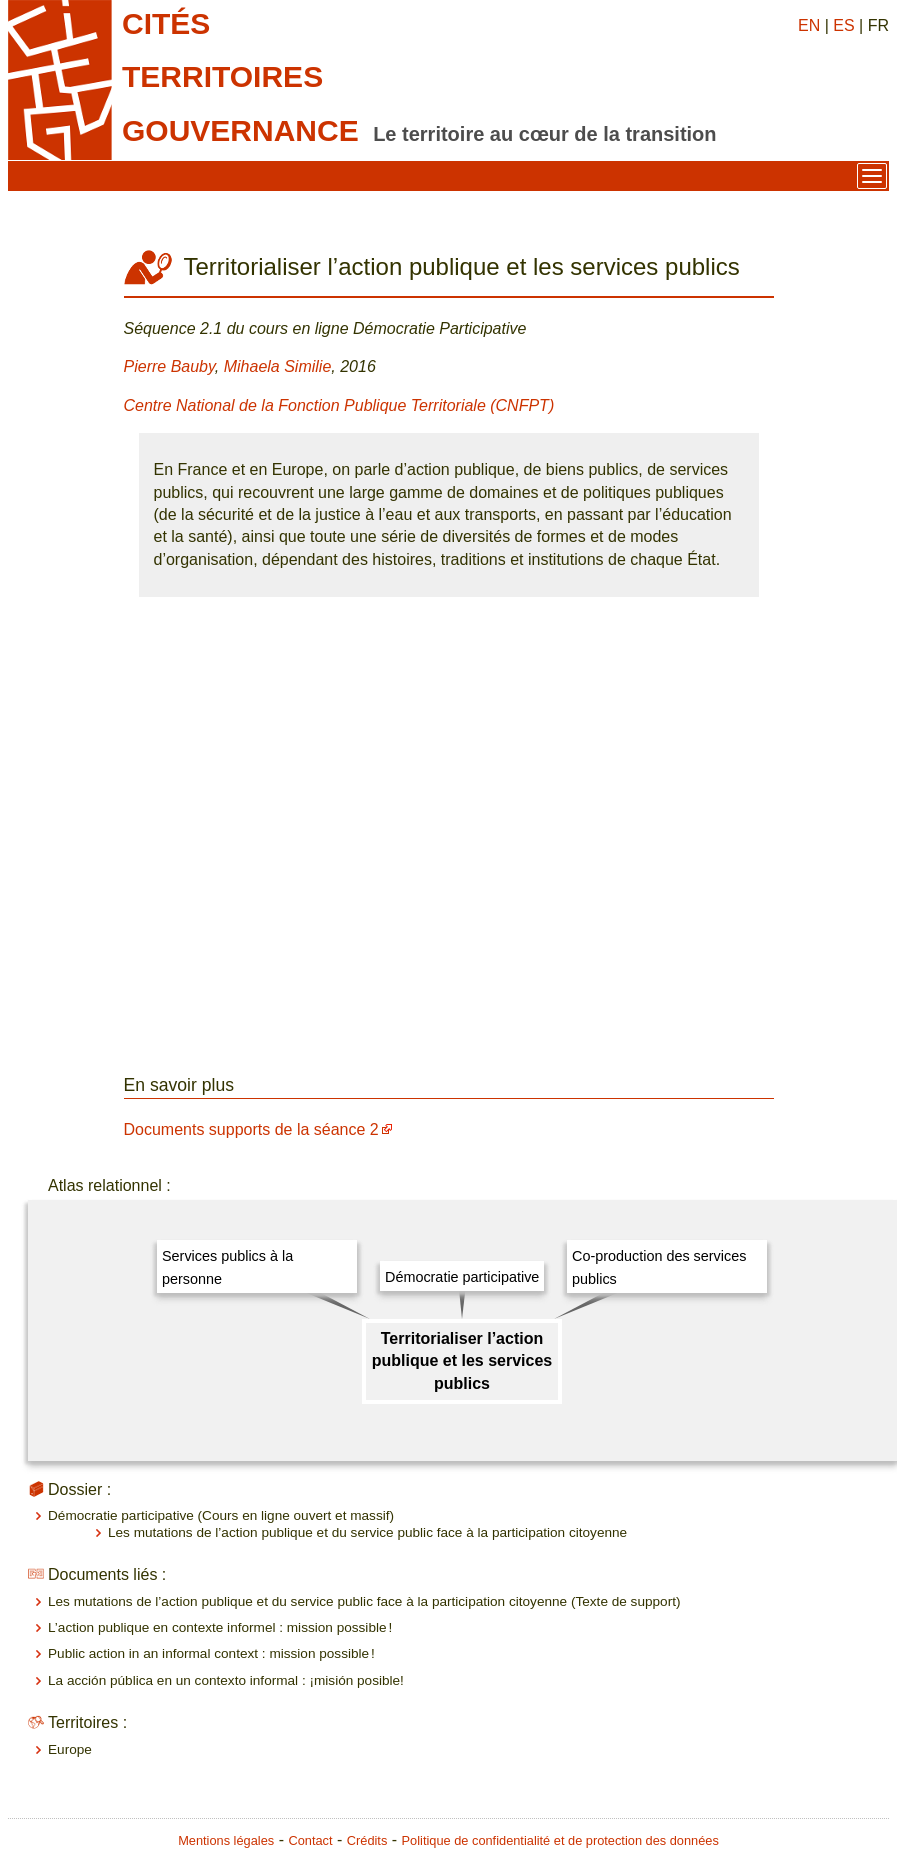  What do you see at coordinates (367, 1840) in the screenshot?
I see `Crédits` at bounding box center [367, 1840].